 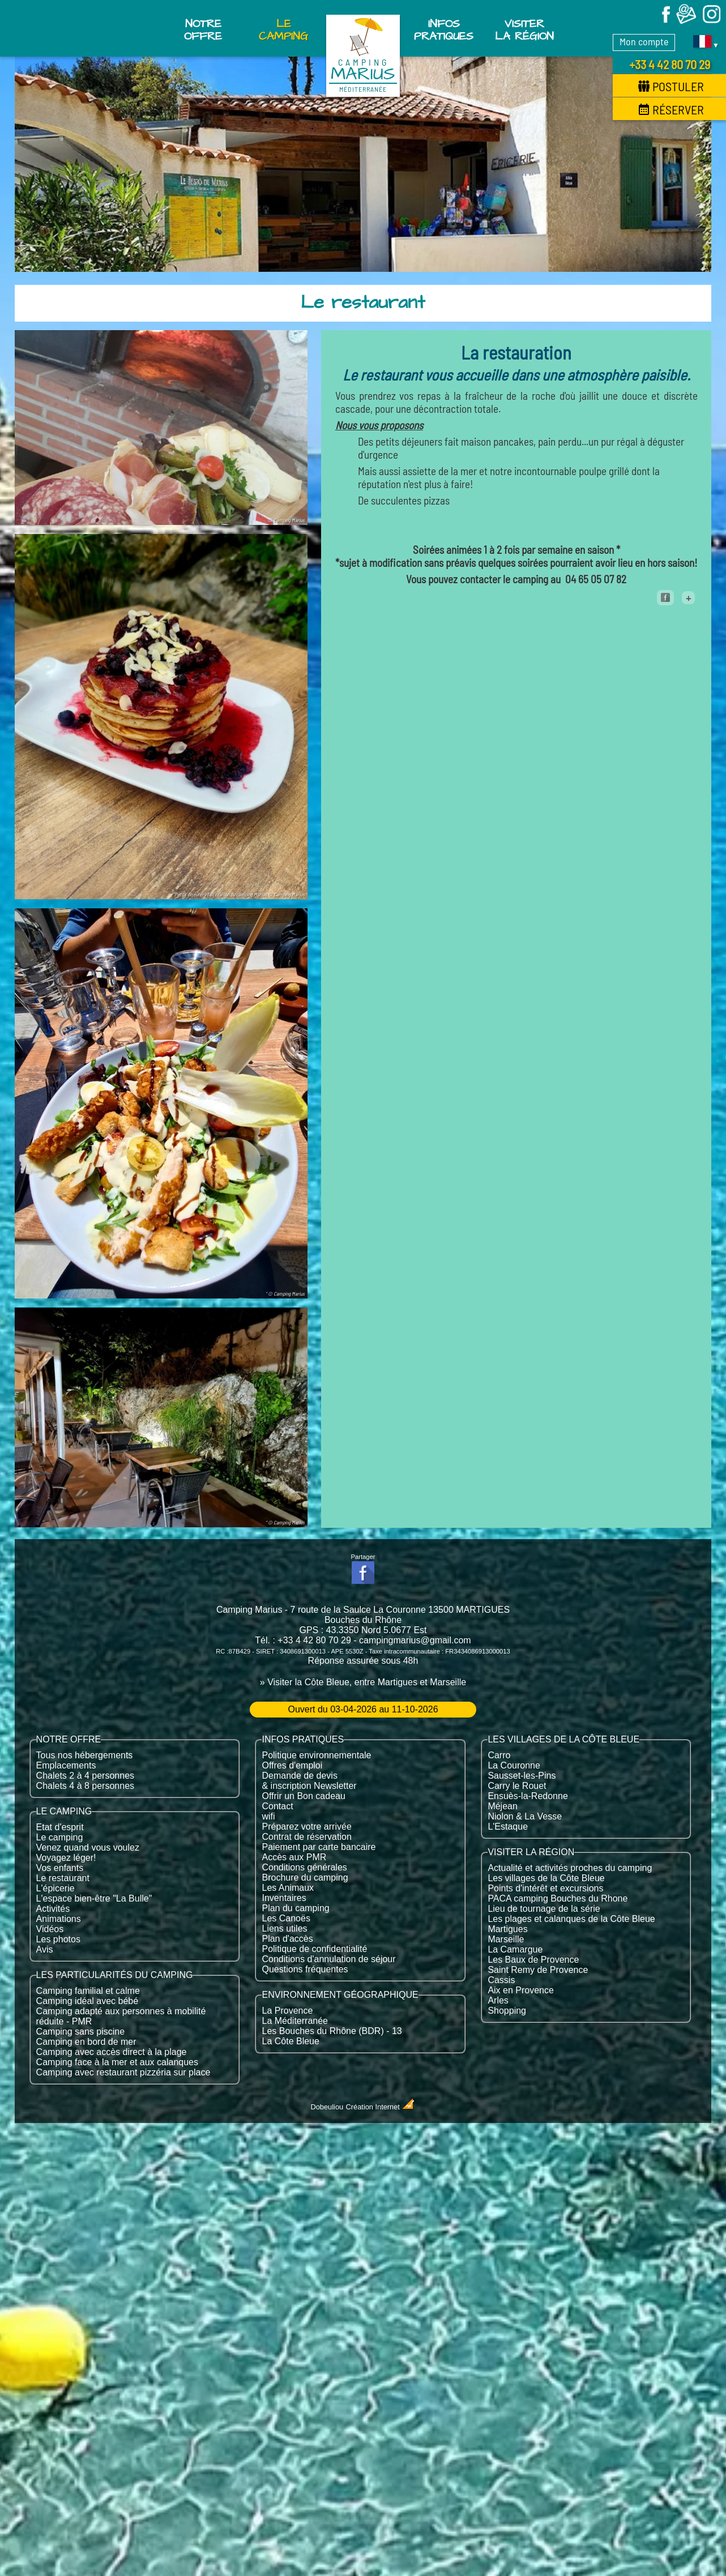 I want to click on Infos pratiques, so click(x=443, y=30).